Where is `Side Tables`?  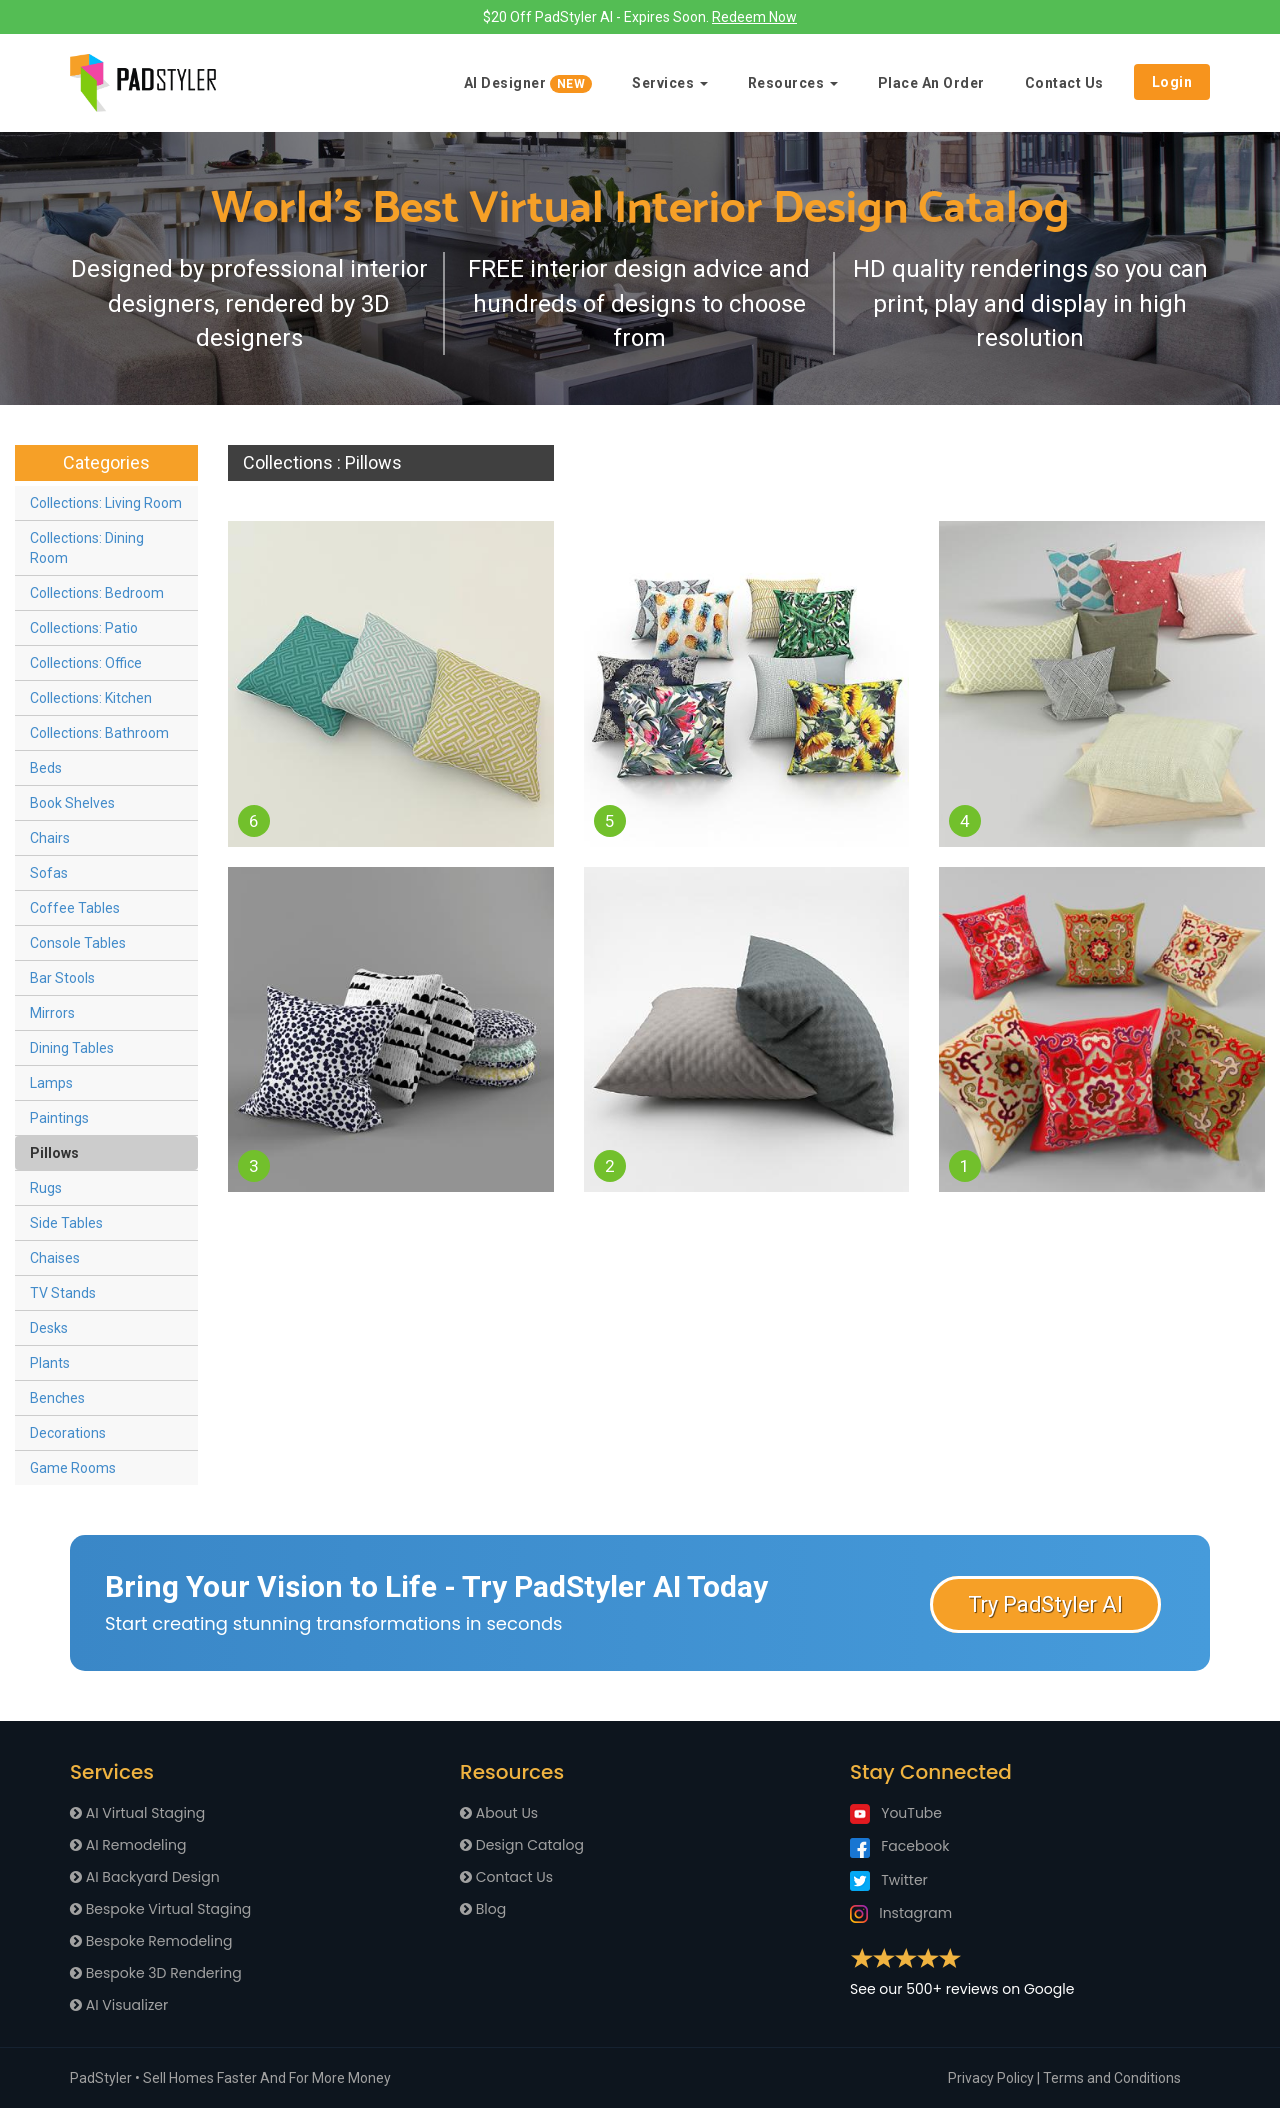
Side Tables is located at coordinates (66, 1223).